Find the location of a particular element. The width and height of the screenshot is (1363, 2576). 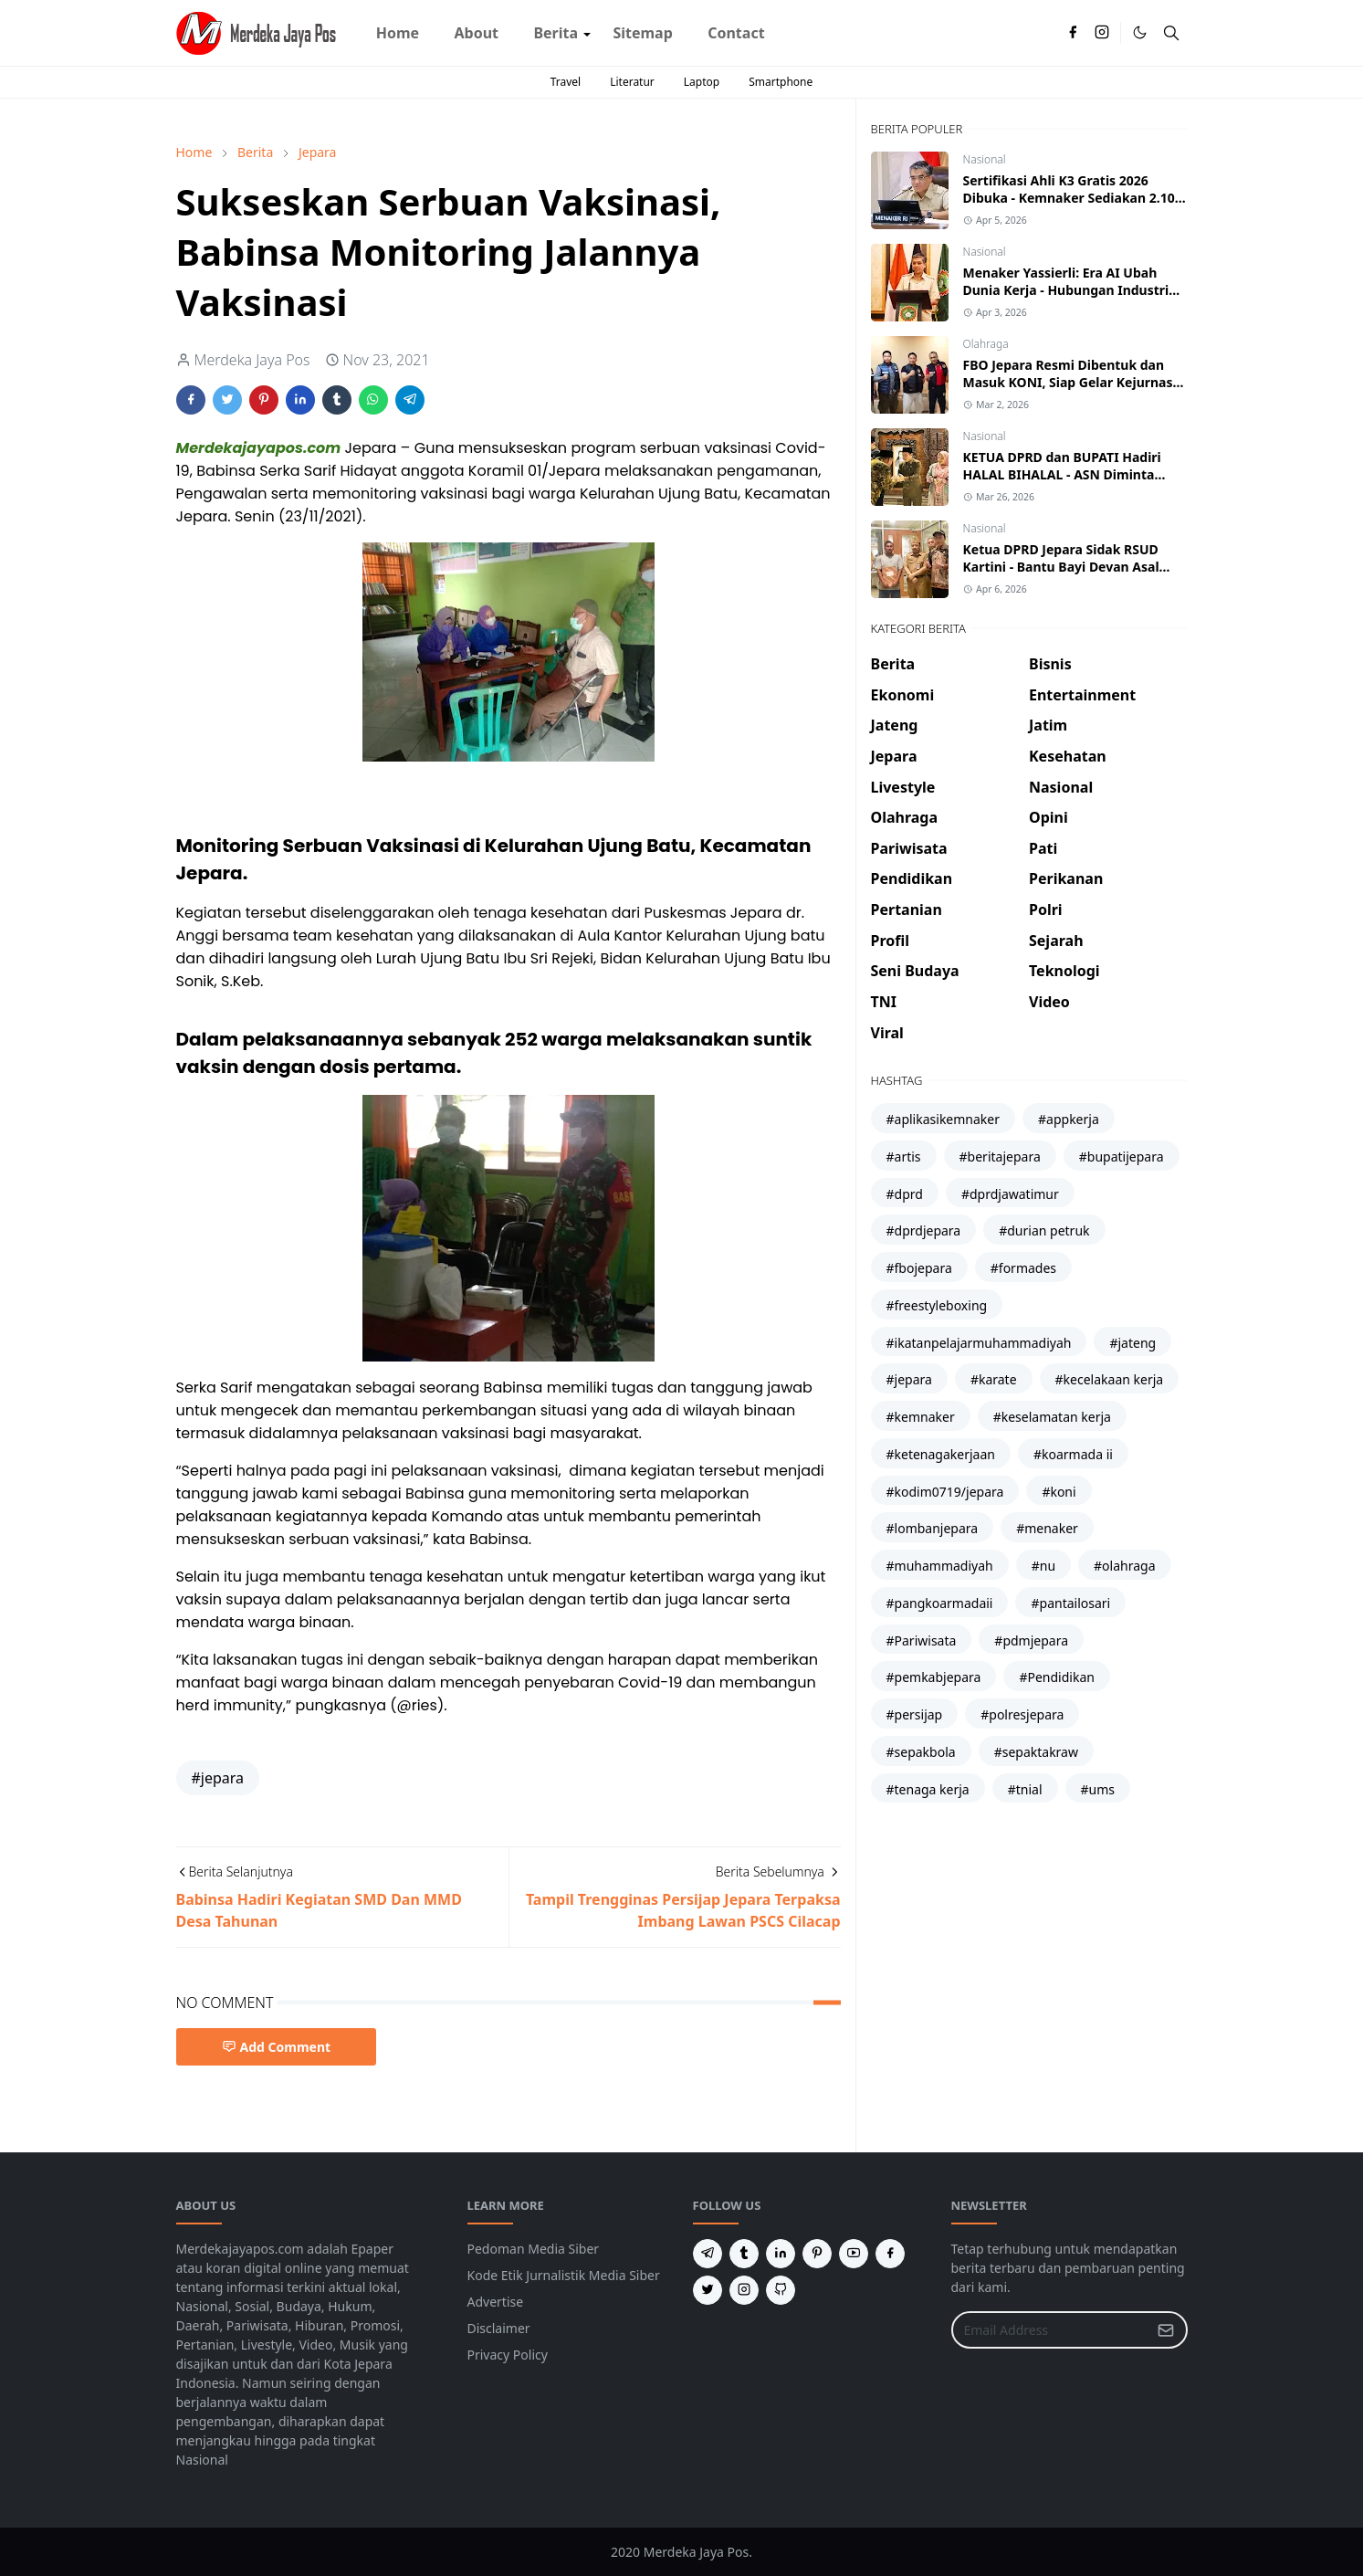

Menaker Yassierli: Era AI Ubah Dunia Kerja - Hubungan Industrial Harus Naik Kelas atau Tertinggal is located at coordinates (1071, 290).